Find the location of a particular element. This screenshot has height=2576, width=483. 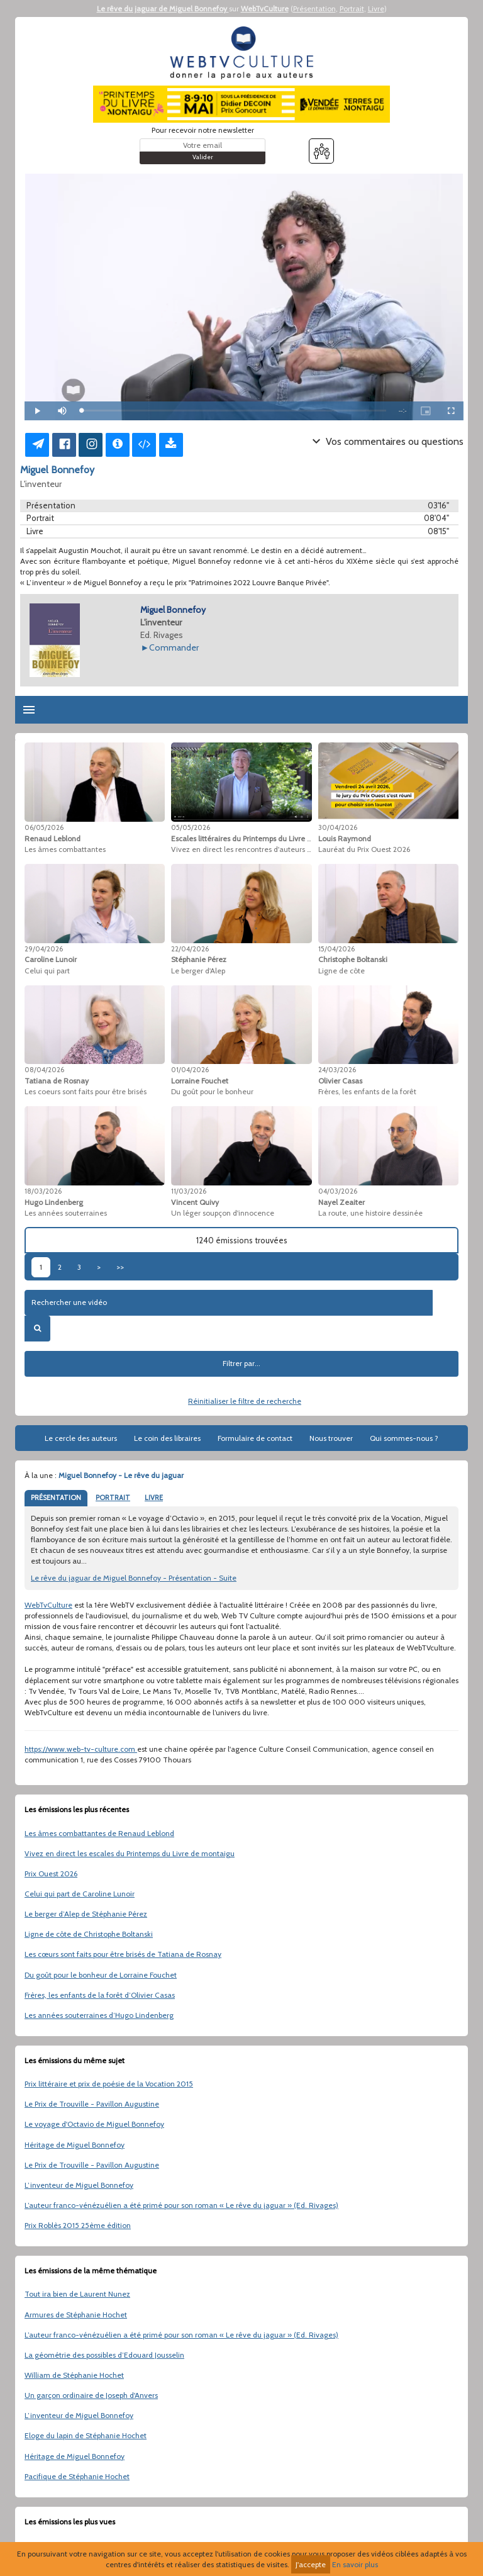

Eloge du lapin de Stéphanie Hochet is located at coordinates (86, 2435).